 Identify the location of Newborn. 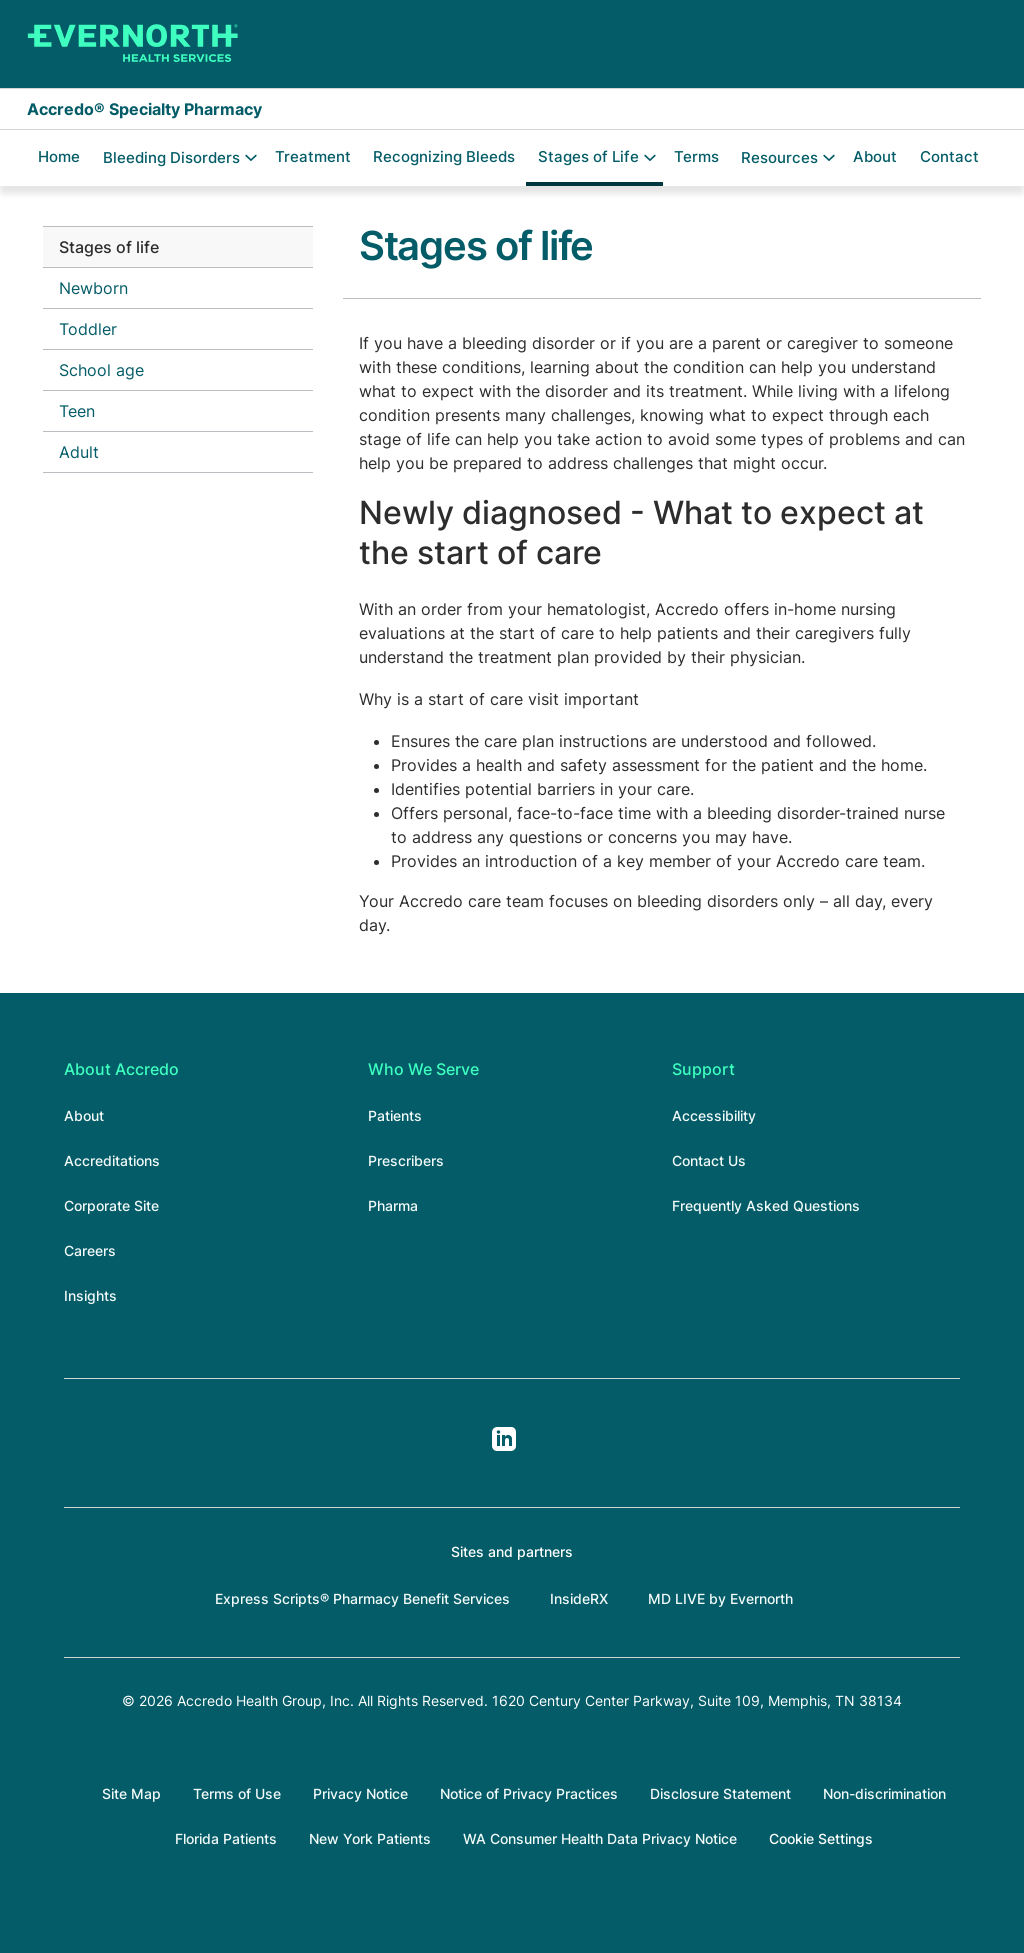
(93, 288).